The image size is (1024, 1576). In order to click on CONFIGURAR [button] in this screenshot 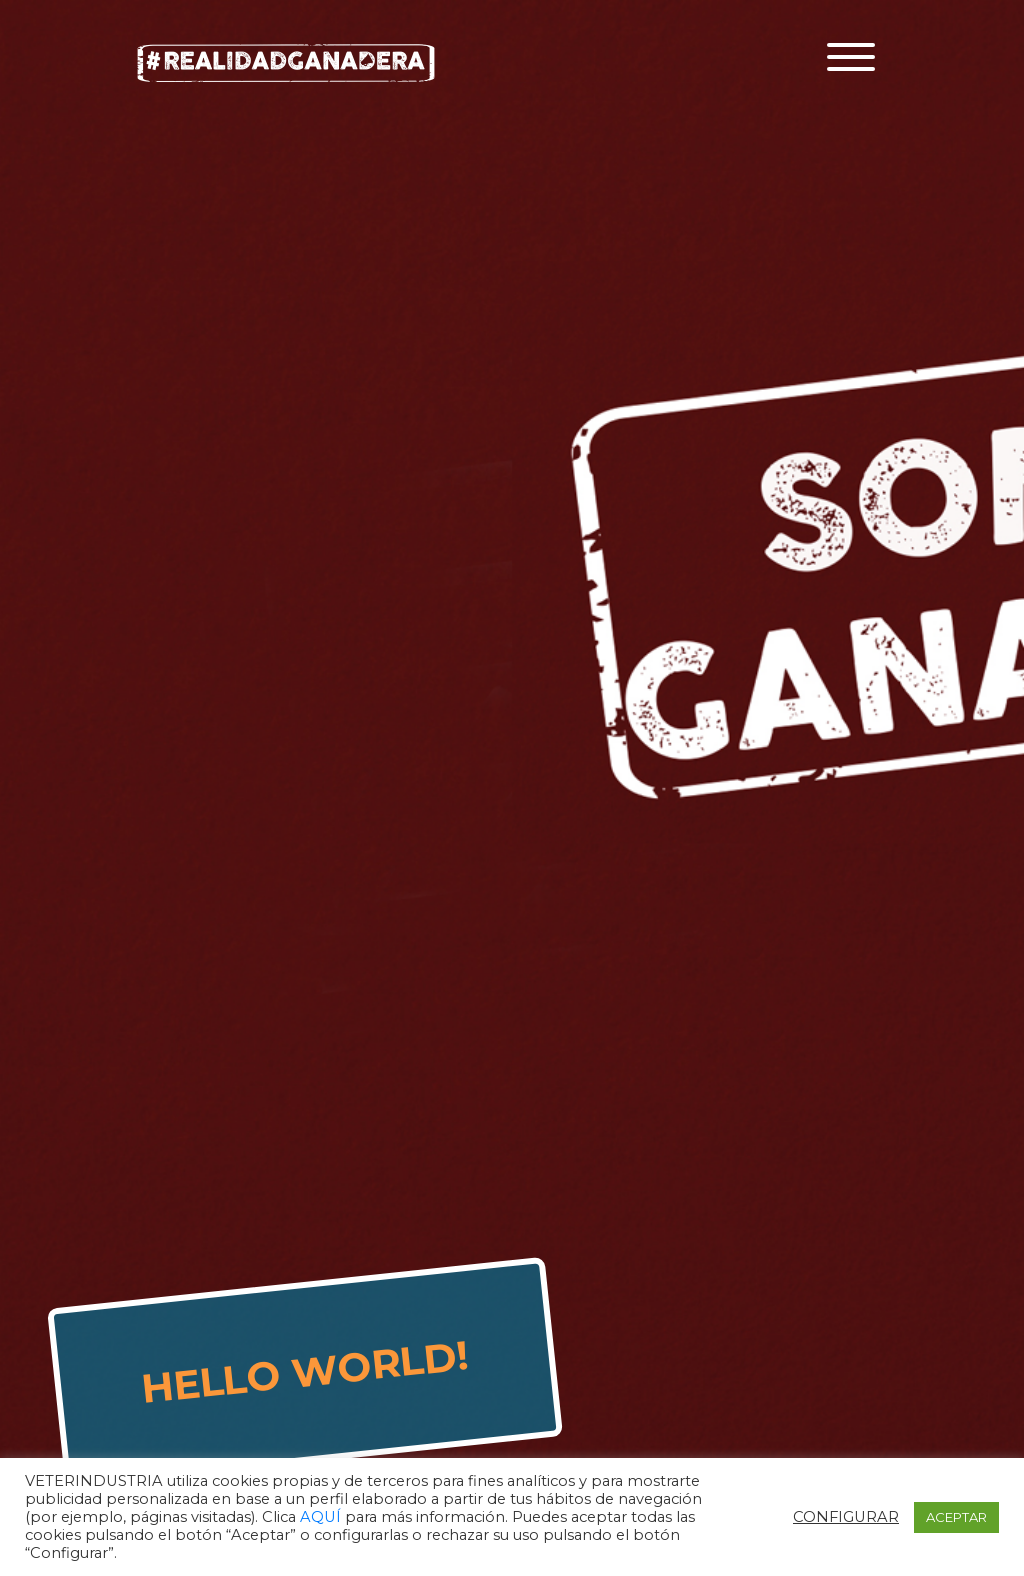, I will do `click(846, 1517)`.